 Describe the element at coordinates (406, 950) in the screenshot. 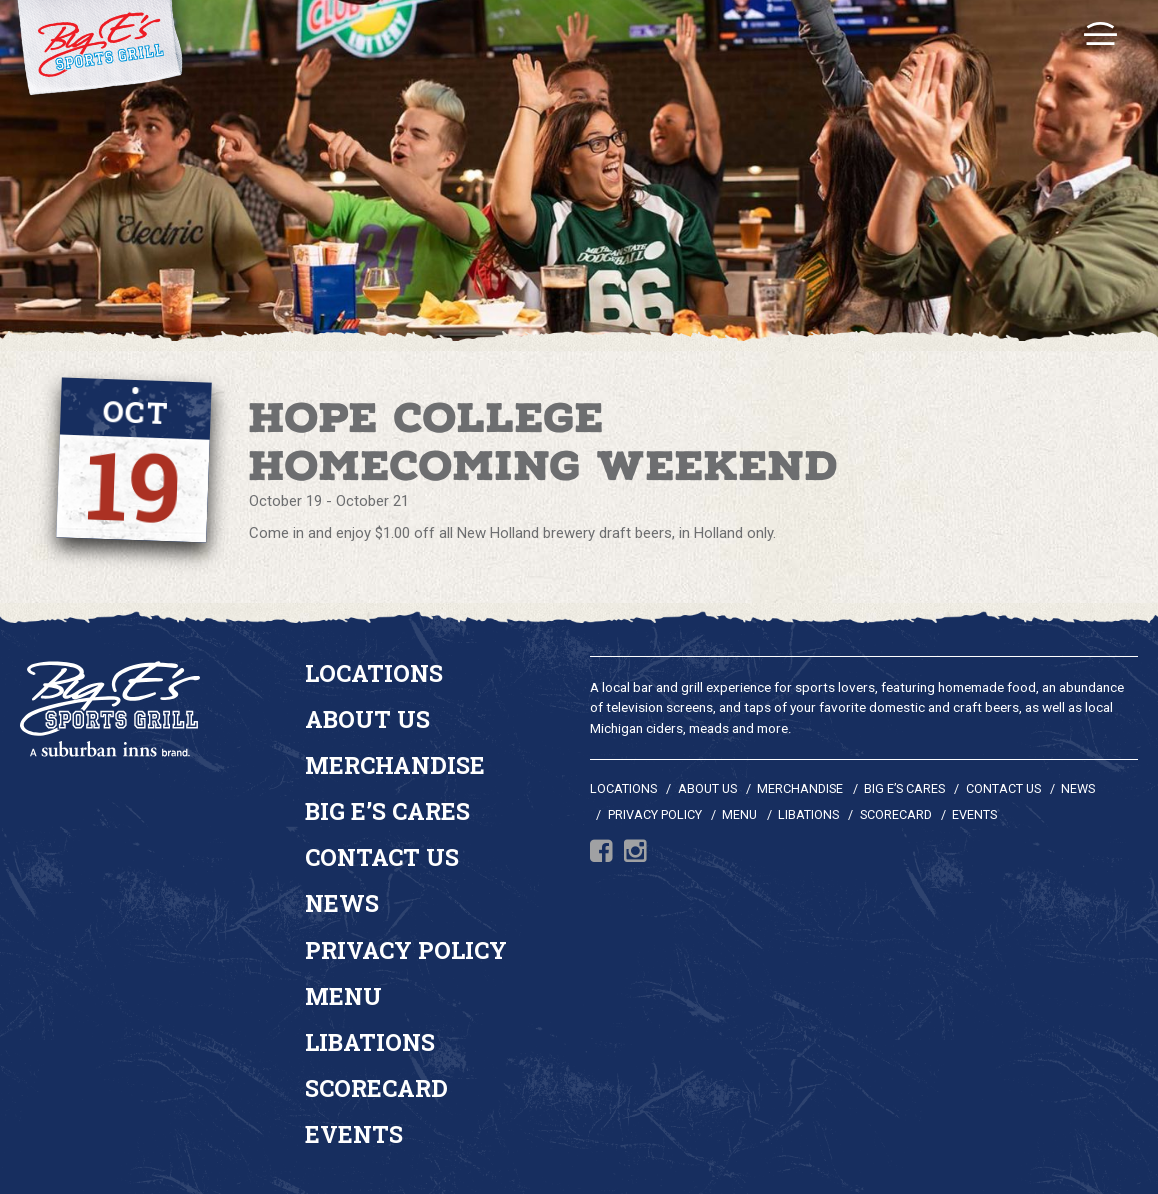

I see `Privacy Policy` at that location.